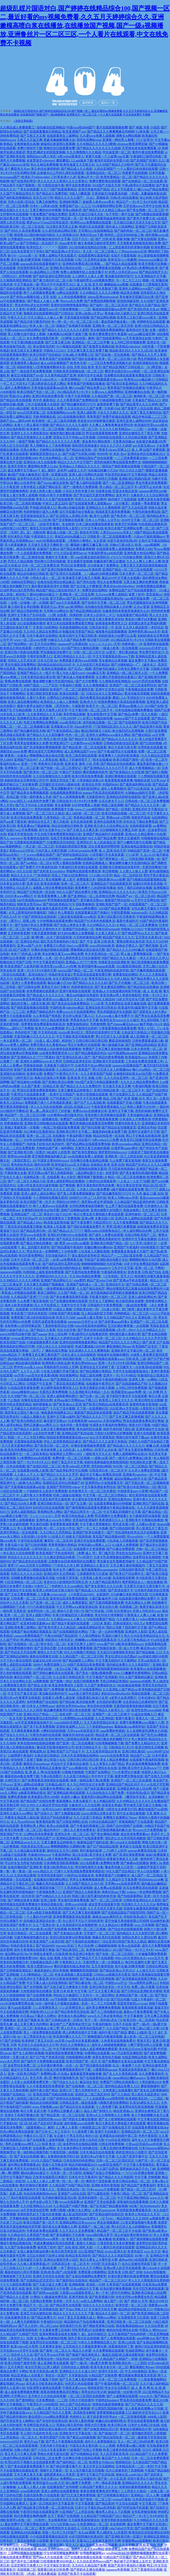 This screenshot has height=2576, width=170. Describe the element at coordinates (46, 1106) in the screenshot. I see `伊人久久综在合线视频` at that location.